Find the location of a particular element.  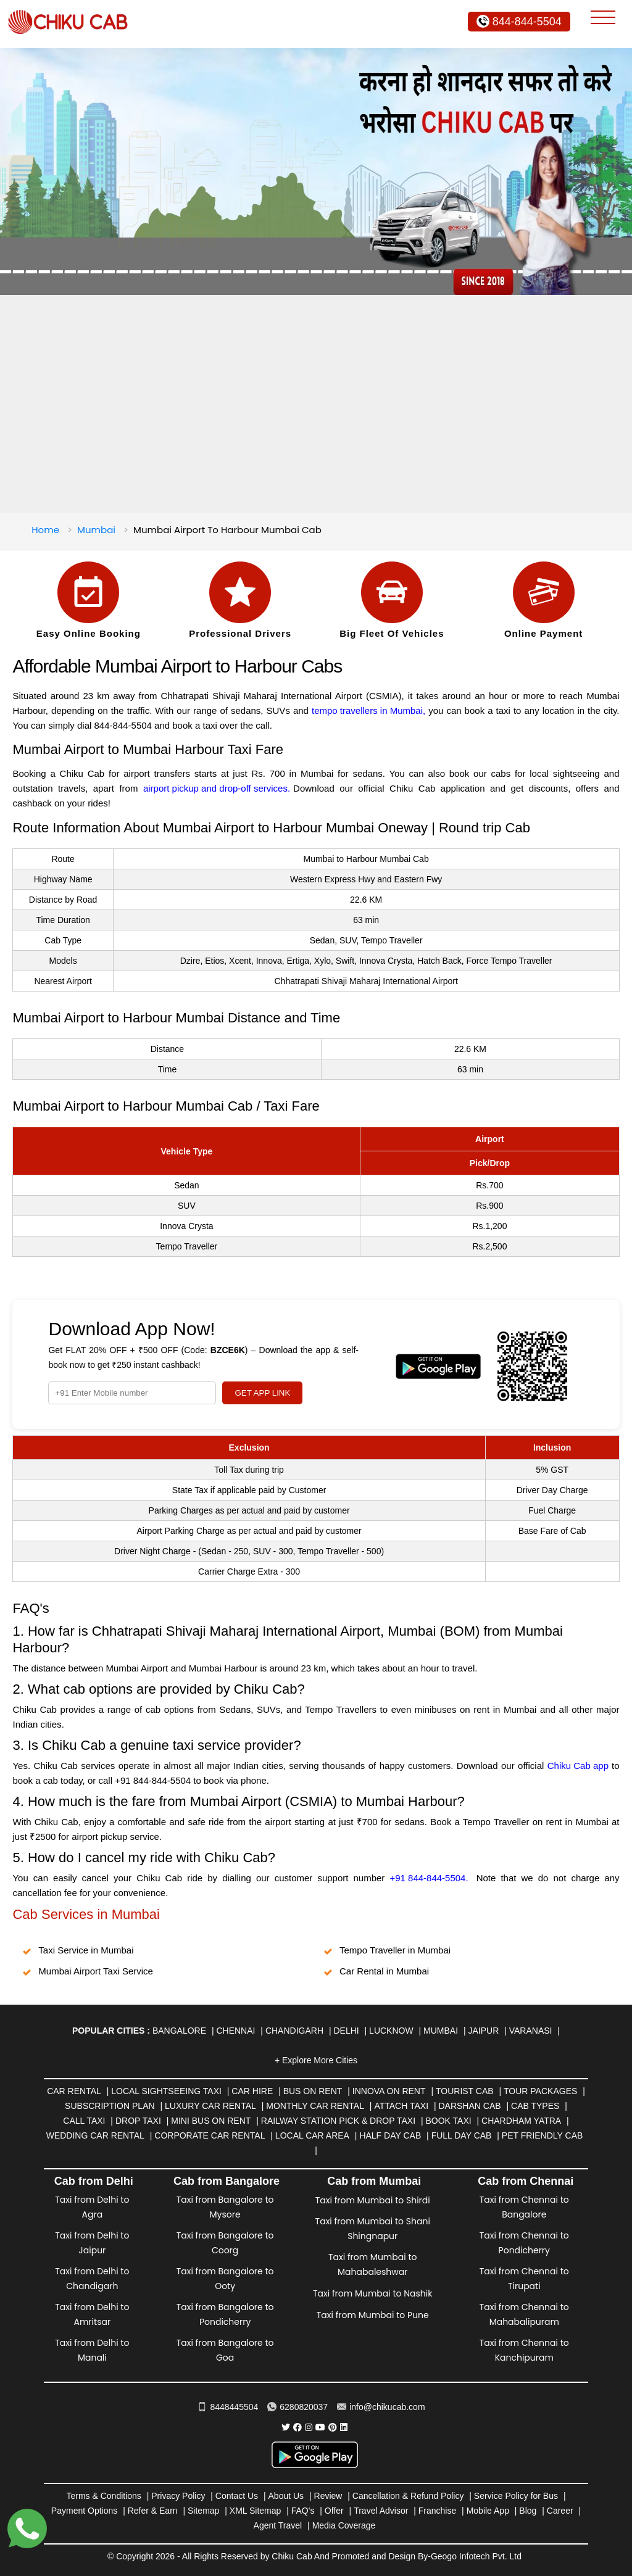

Taxi from Mumbai to Mahabaleshwar is located at coordinates (372, 2264).